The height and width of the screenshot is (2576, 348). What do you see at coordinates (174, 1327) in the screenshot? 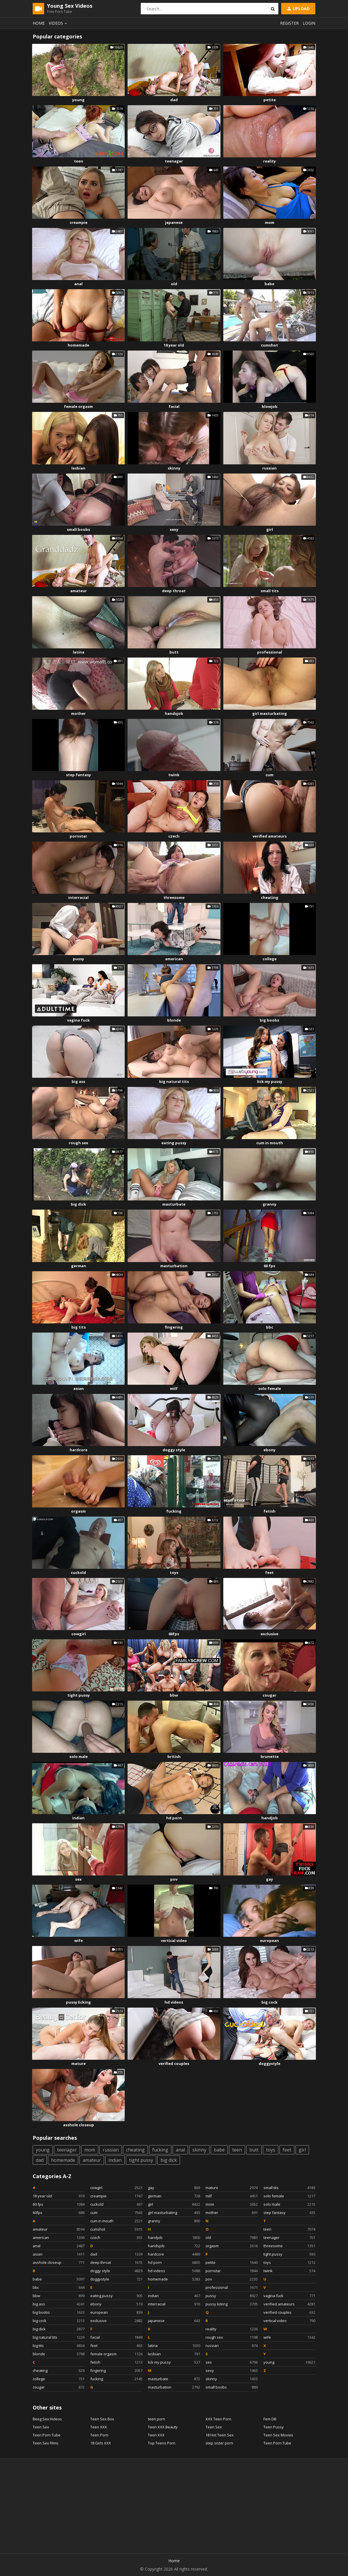
I see `fingering` at bounding box center [174, 1327].